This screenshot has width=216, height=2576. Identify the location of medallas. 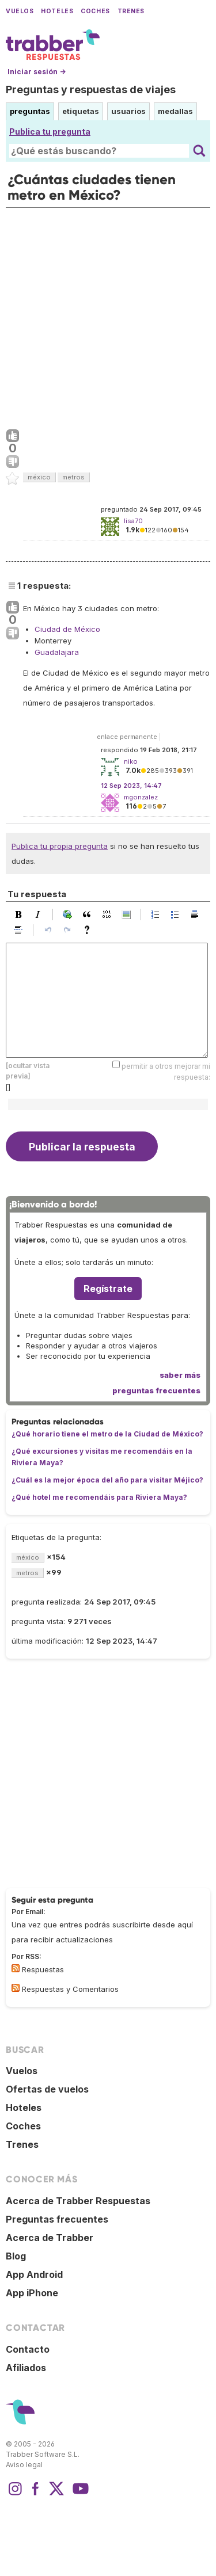
(175, 111).